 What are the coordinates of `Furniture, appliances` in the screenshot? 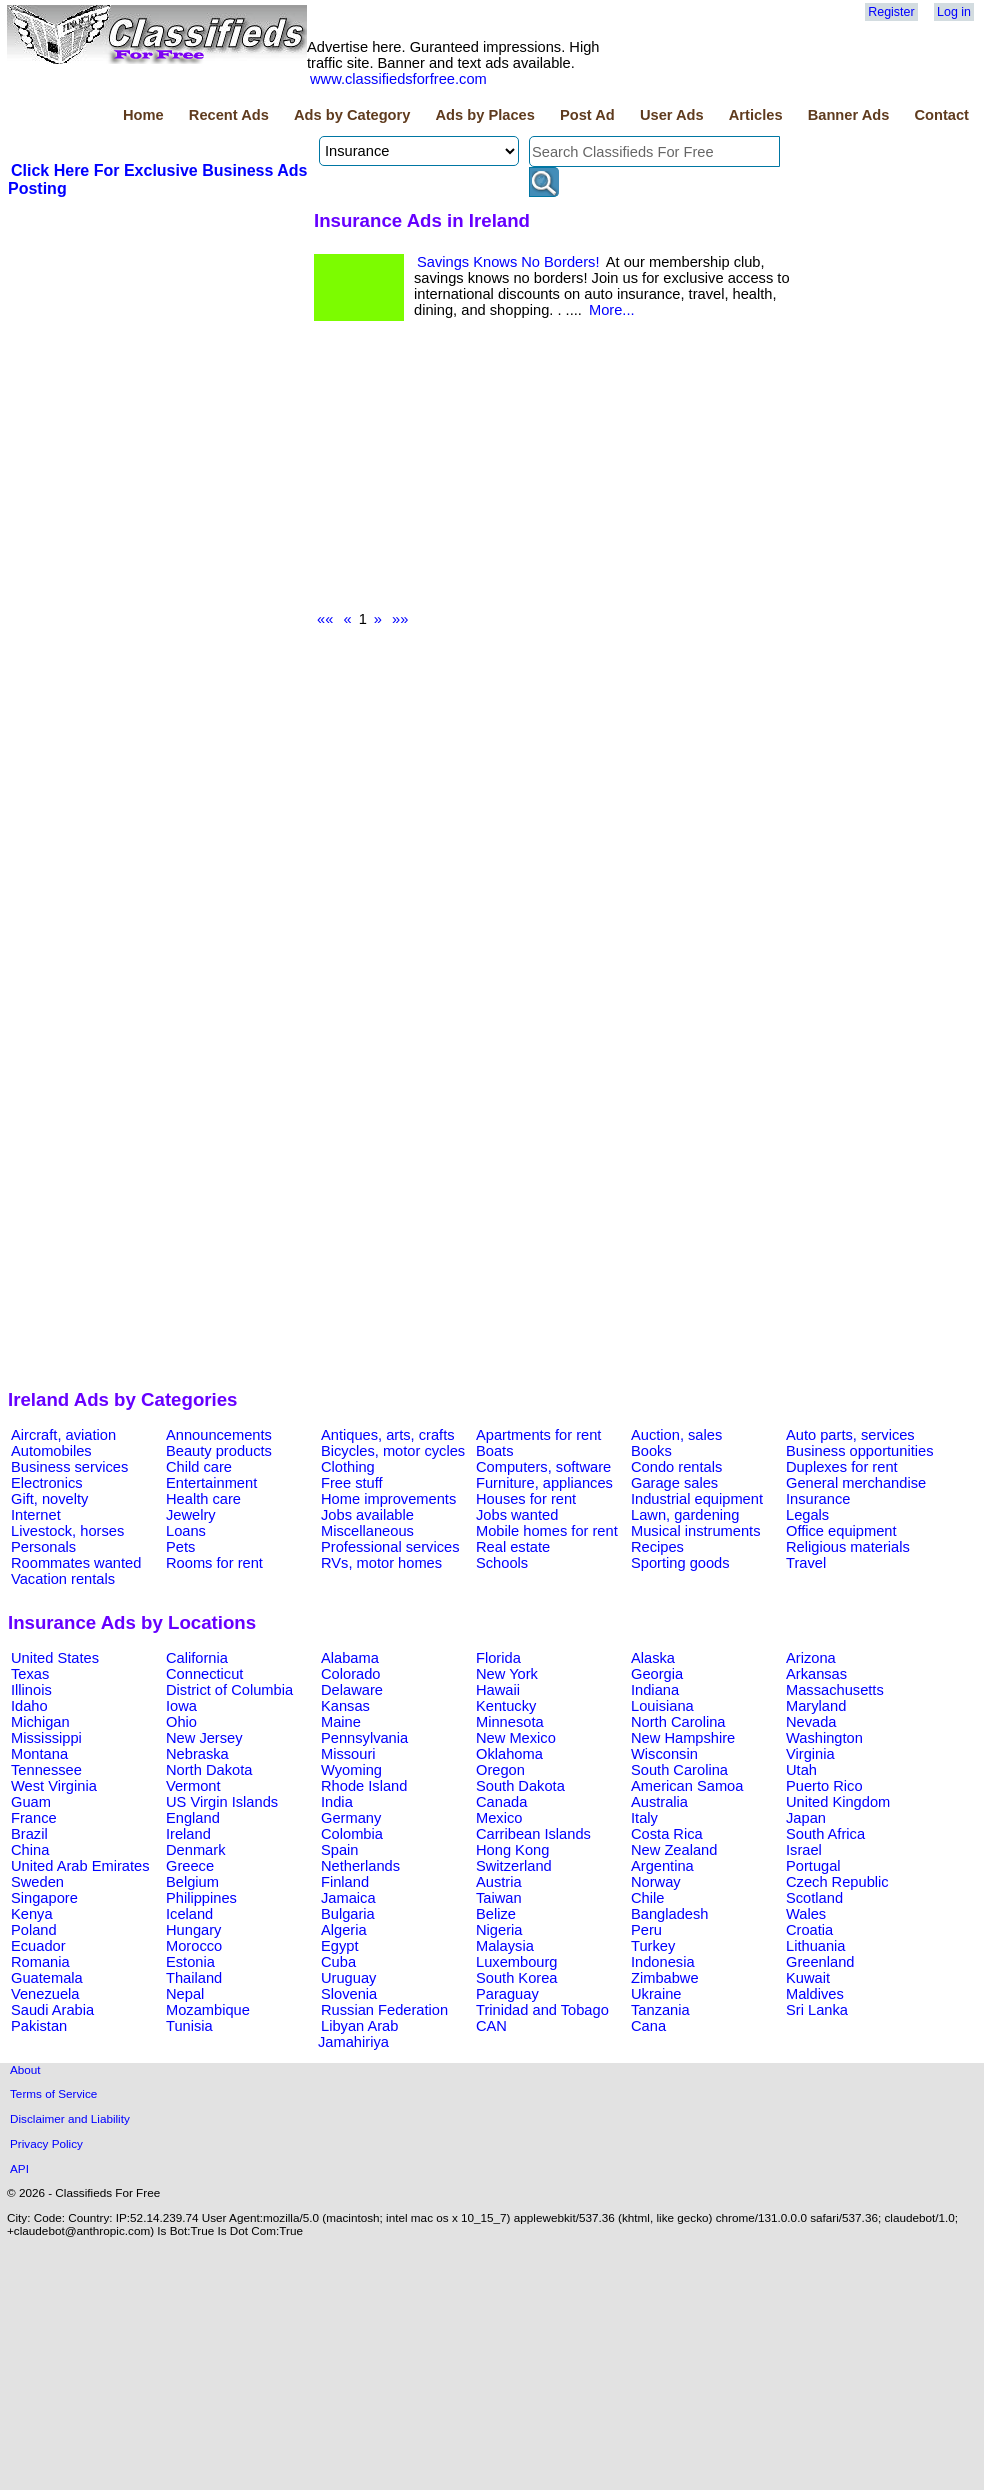 It's located at (544, 1483).